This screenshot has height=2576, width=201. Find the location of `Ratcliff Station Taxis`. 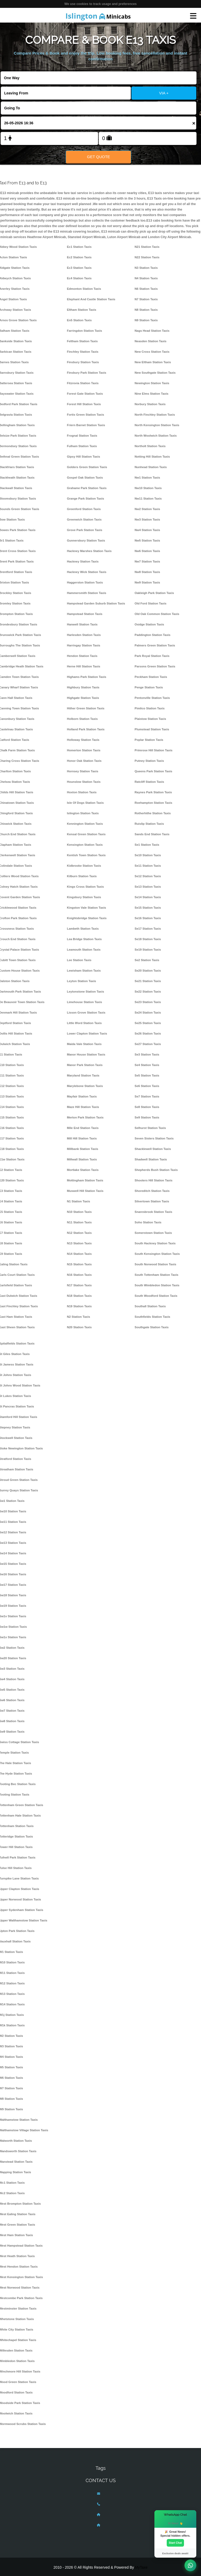

Ratcliff Station Taxis is located at coordinates (149, 781).